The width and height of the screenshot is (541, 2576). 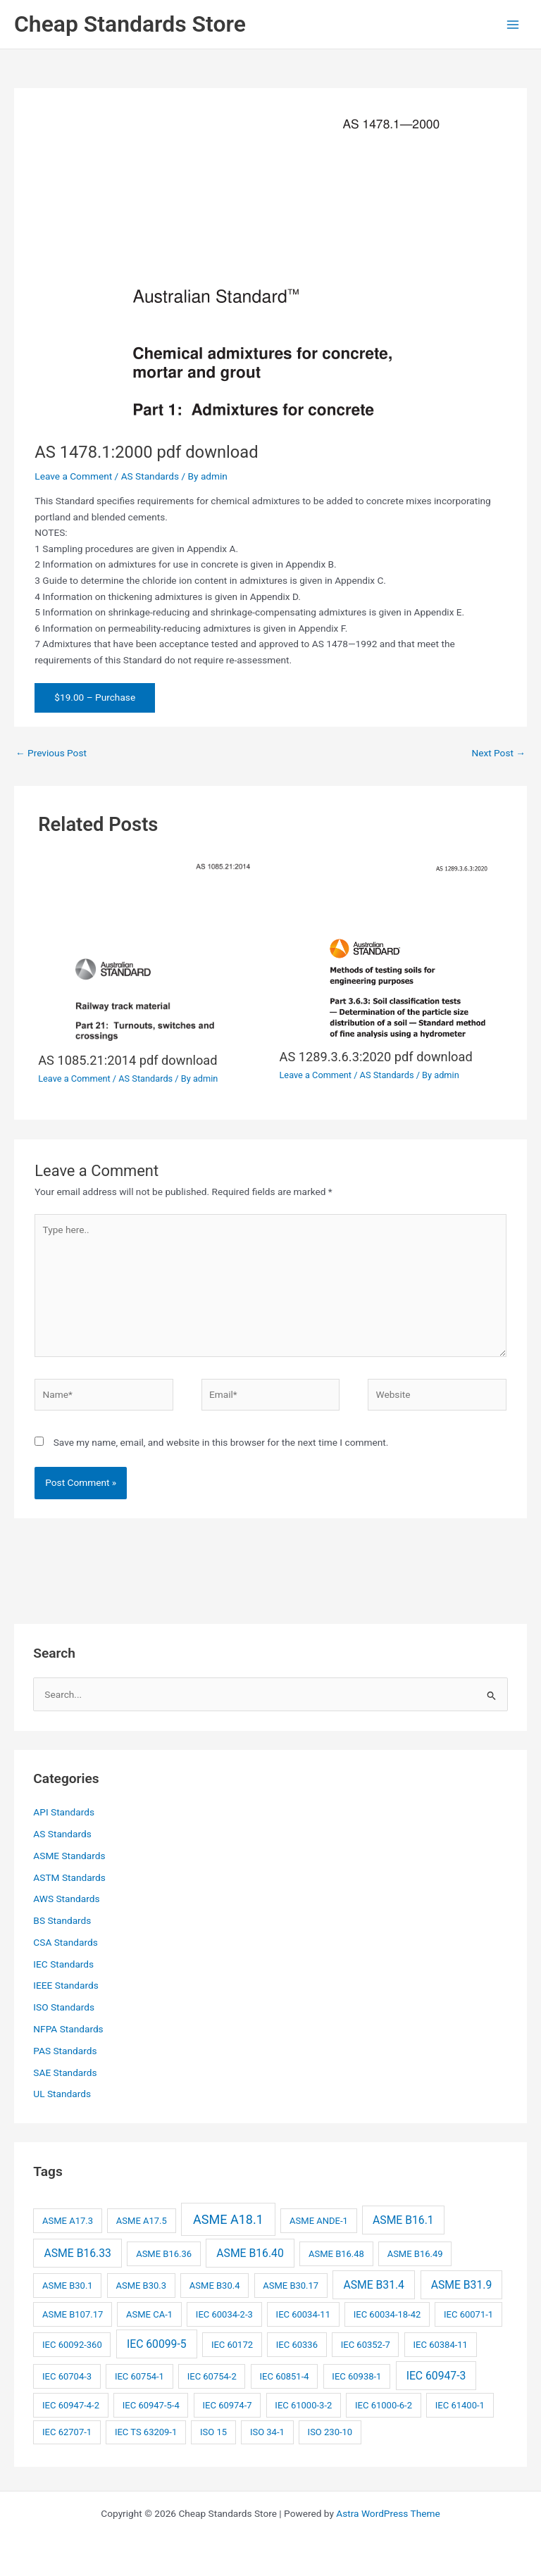 What do you see at coordinates (69, 1855) in the screenshot?
I see `ASME Standards` at bounding box center [69, 1855].